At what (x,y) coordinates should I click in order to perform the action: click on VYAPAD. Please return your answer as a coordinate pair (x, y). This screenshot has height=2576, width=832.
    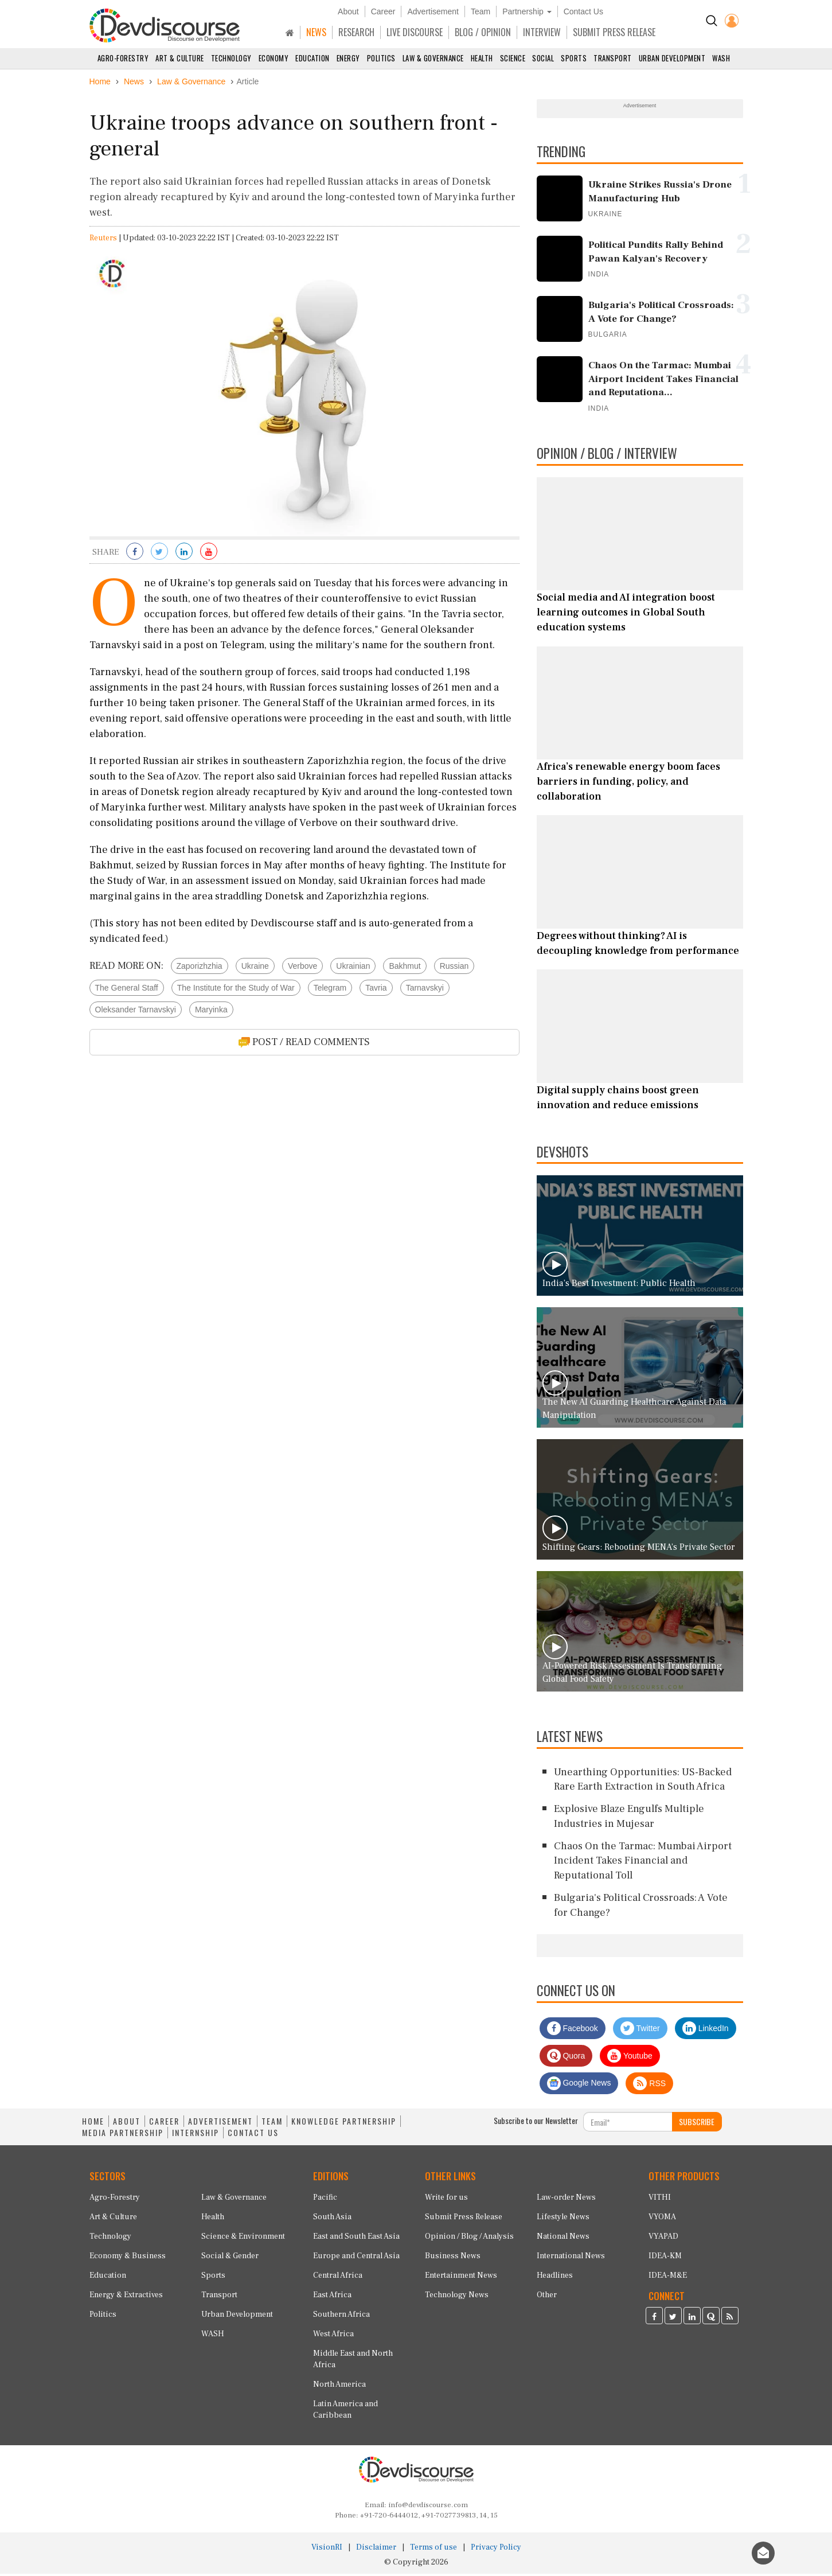
    Looking at the image, I should click on (663, 2239).